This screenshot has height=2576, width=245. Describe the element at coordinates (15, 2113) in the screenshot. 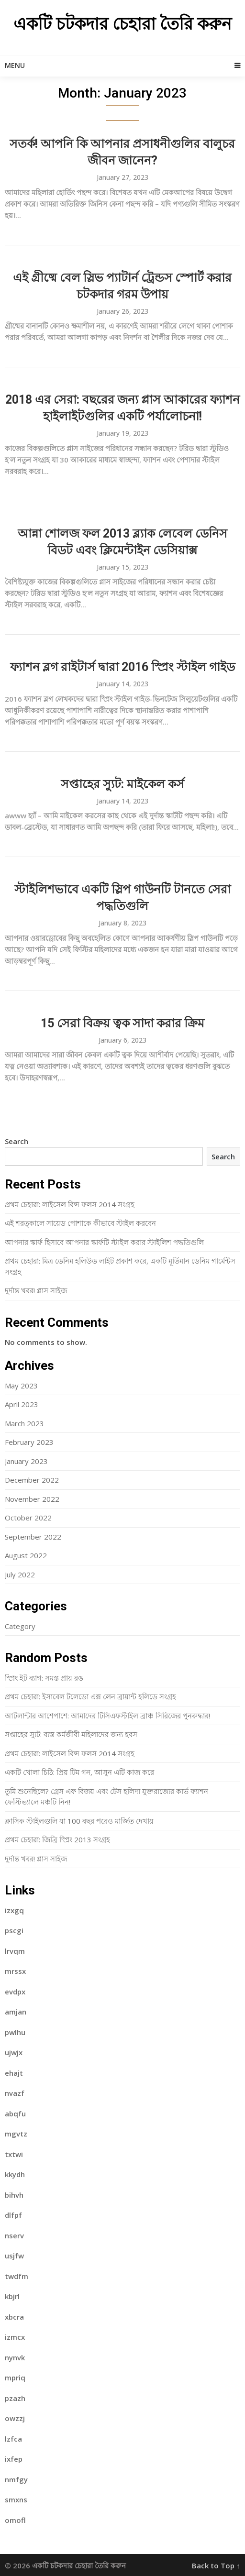

I see `abqfu` at that location.